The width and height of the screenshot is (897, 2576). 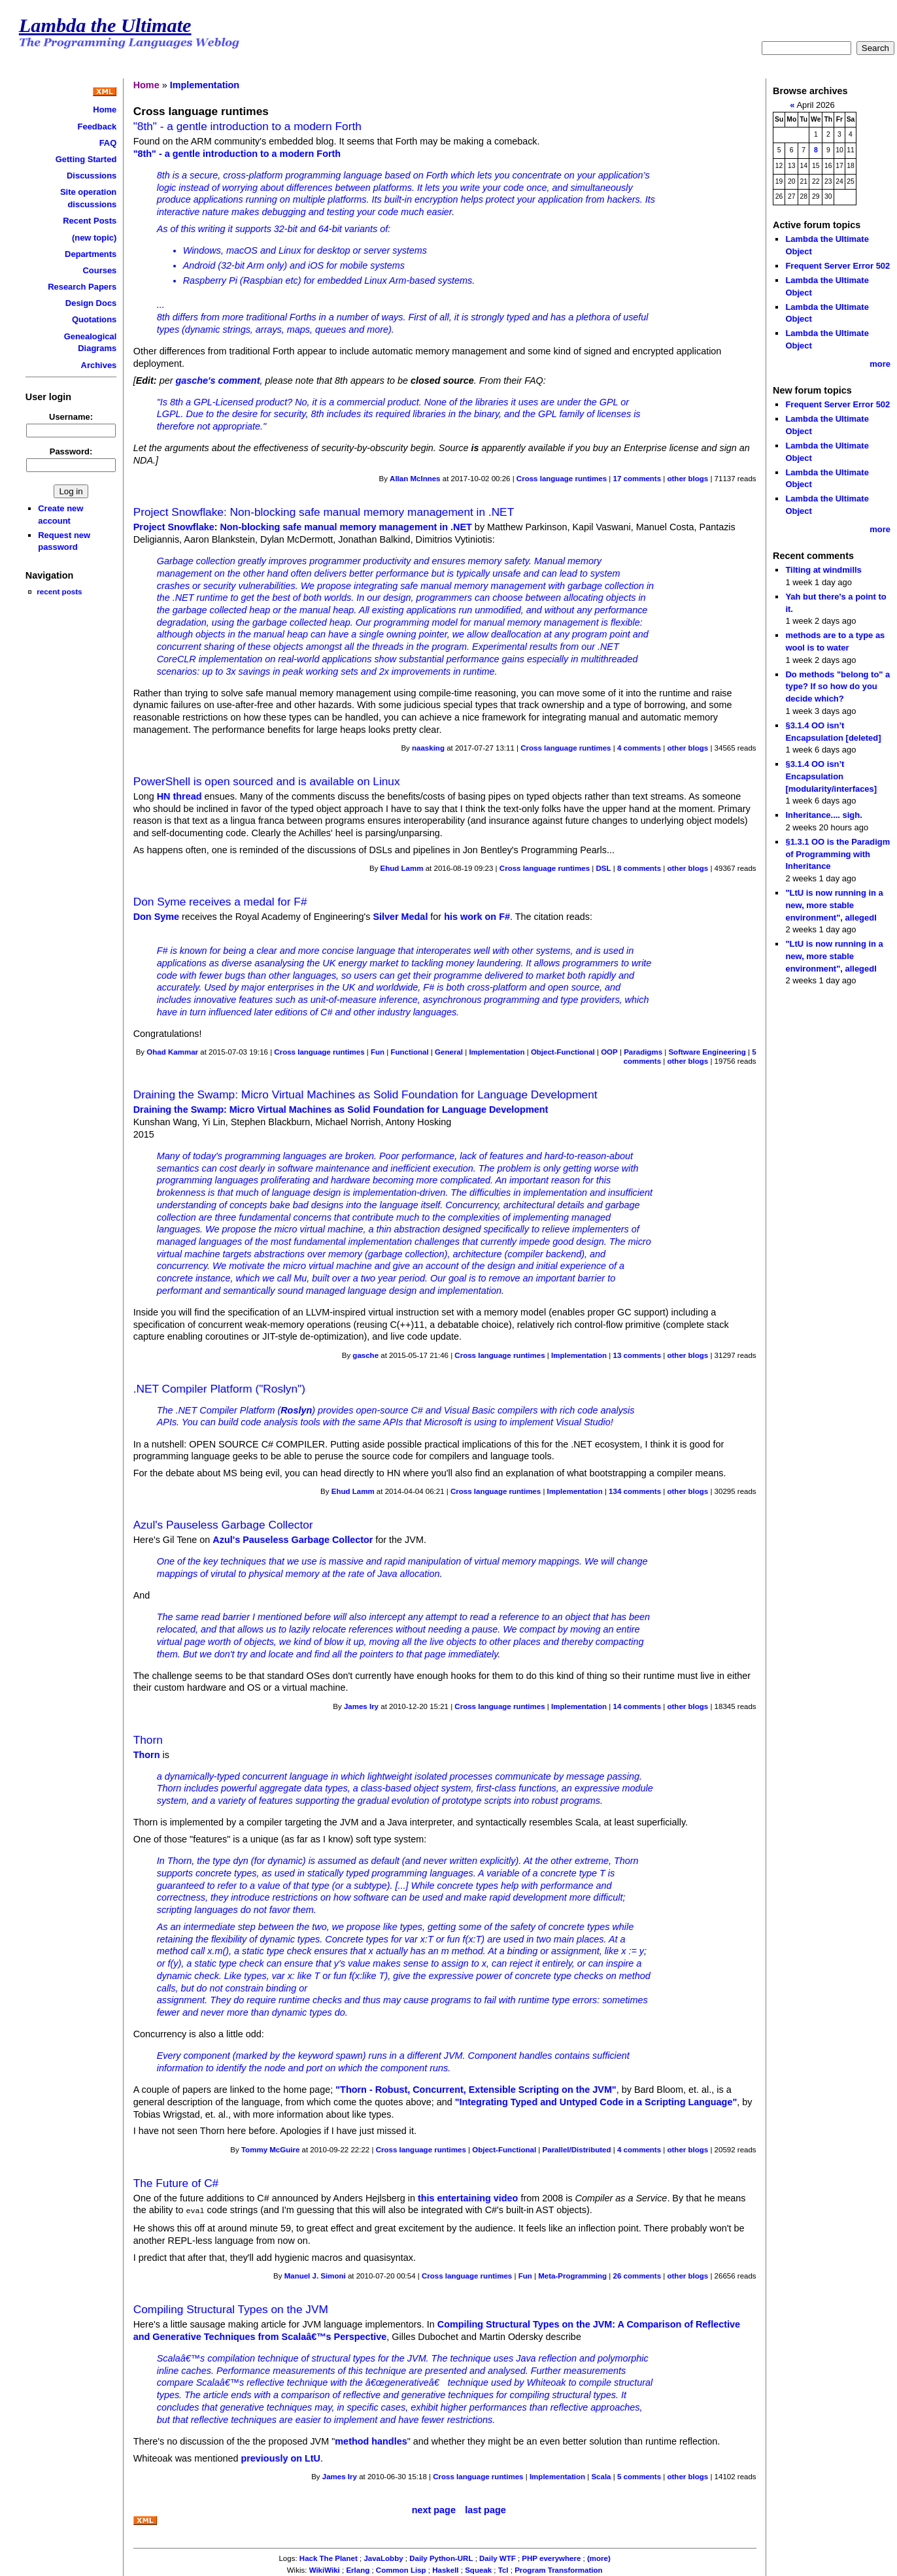 I want to click on "8th" - a gentle introduction to a modern Forth, so click(x=247, y=126).